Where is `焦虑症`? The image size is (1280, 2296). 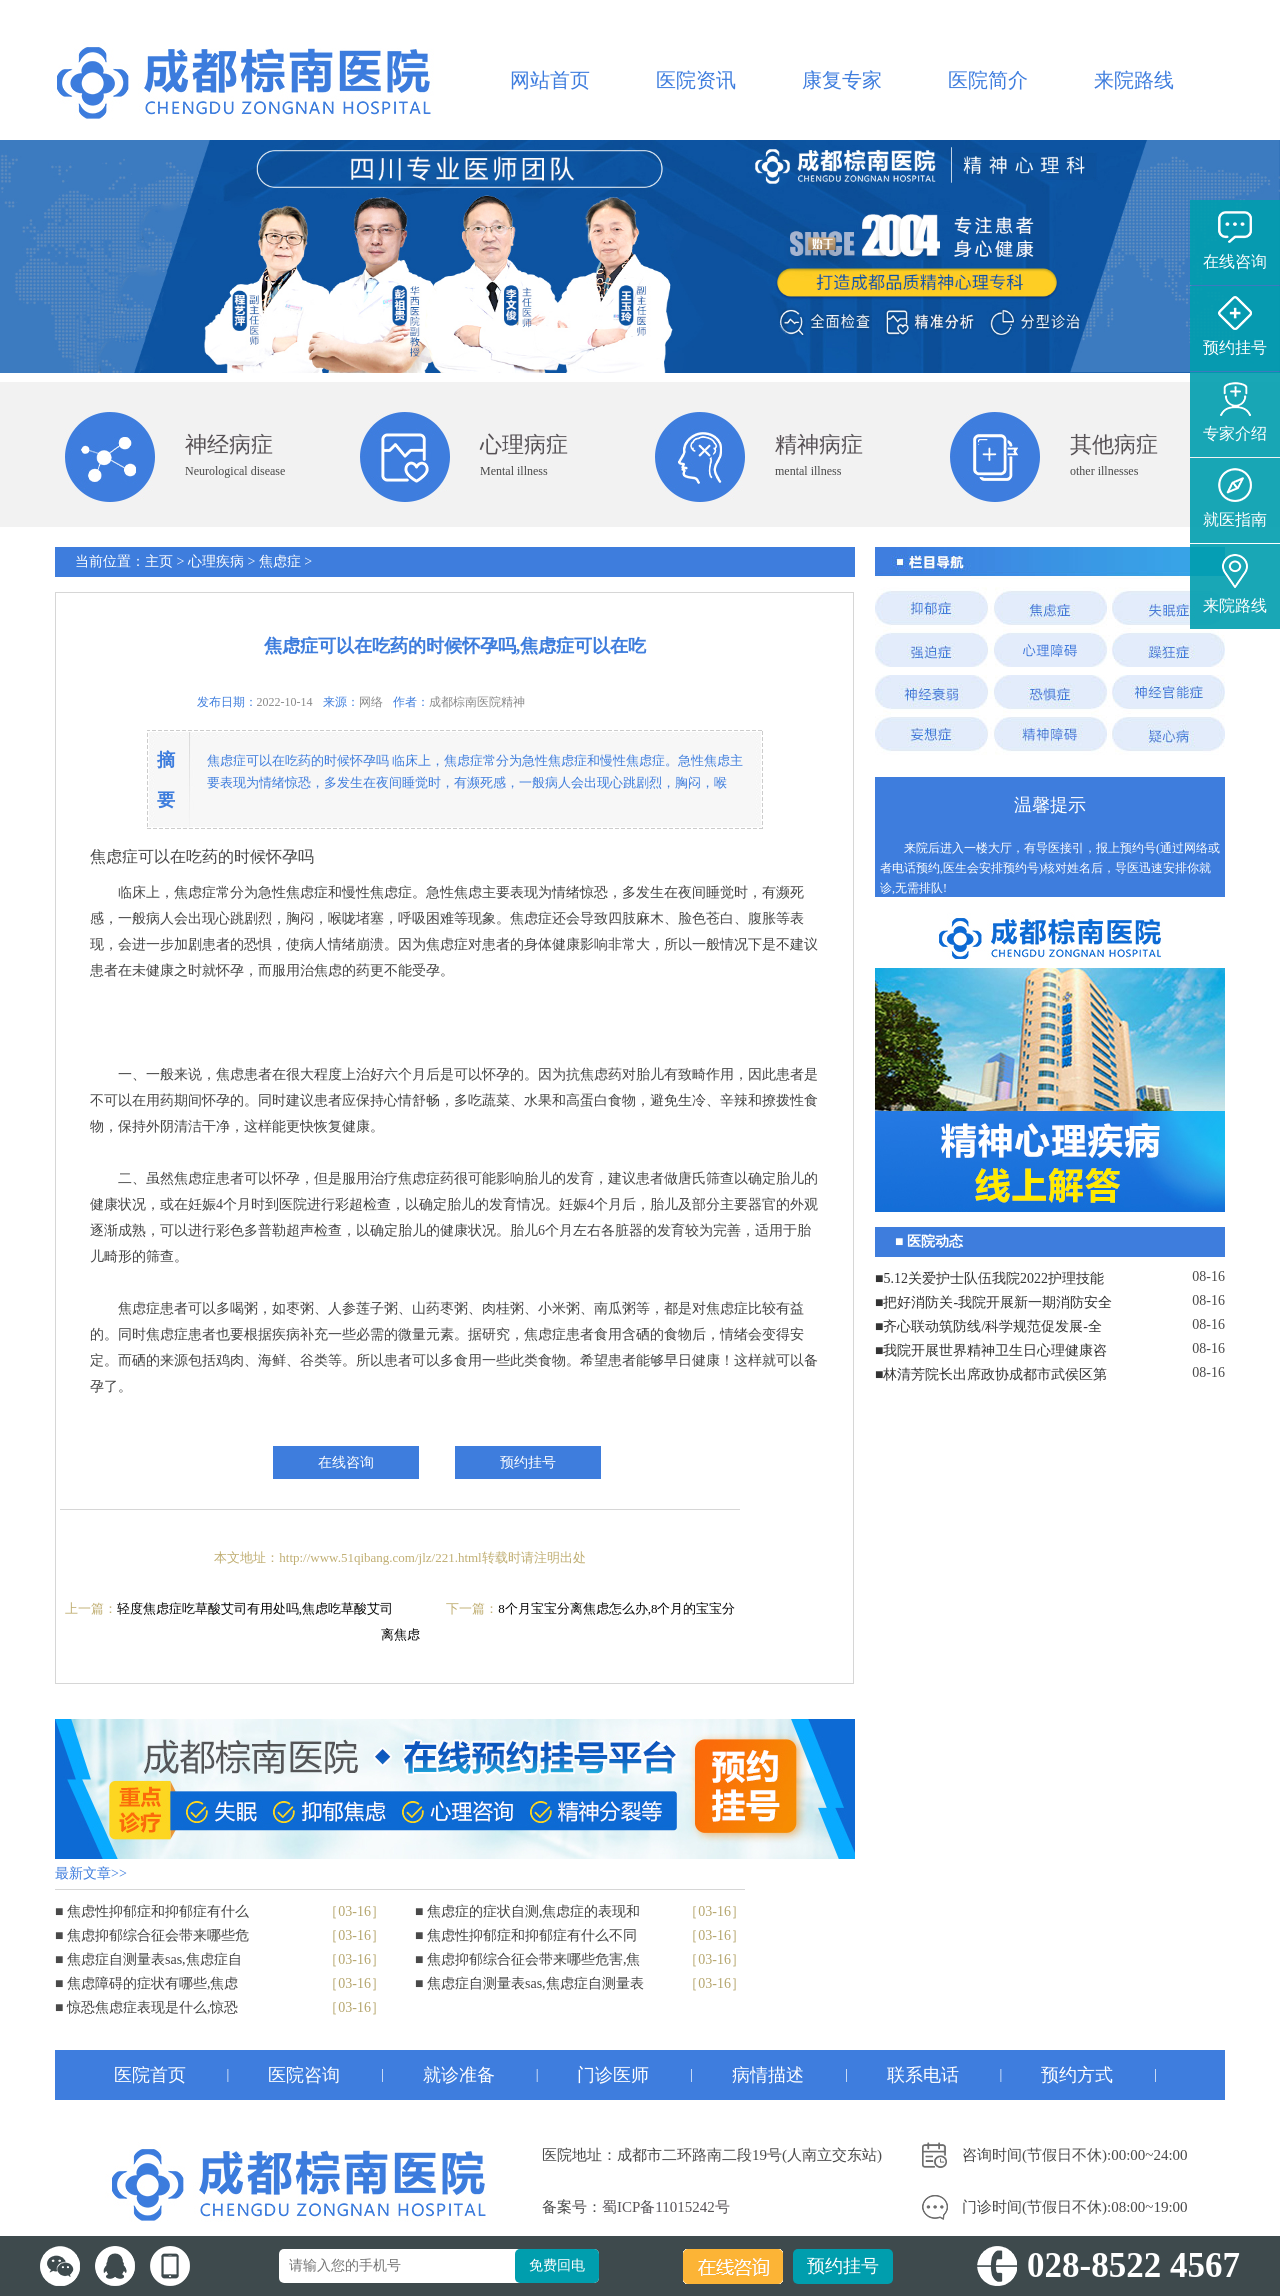
焦虑症 is located at coordinates (280, 561).